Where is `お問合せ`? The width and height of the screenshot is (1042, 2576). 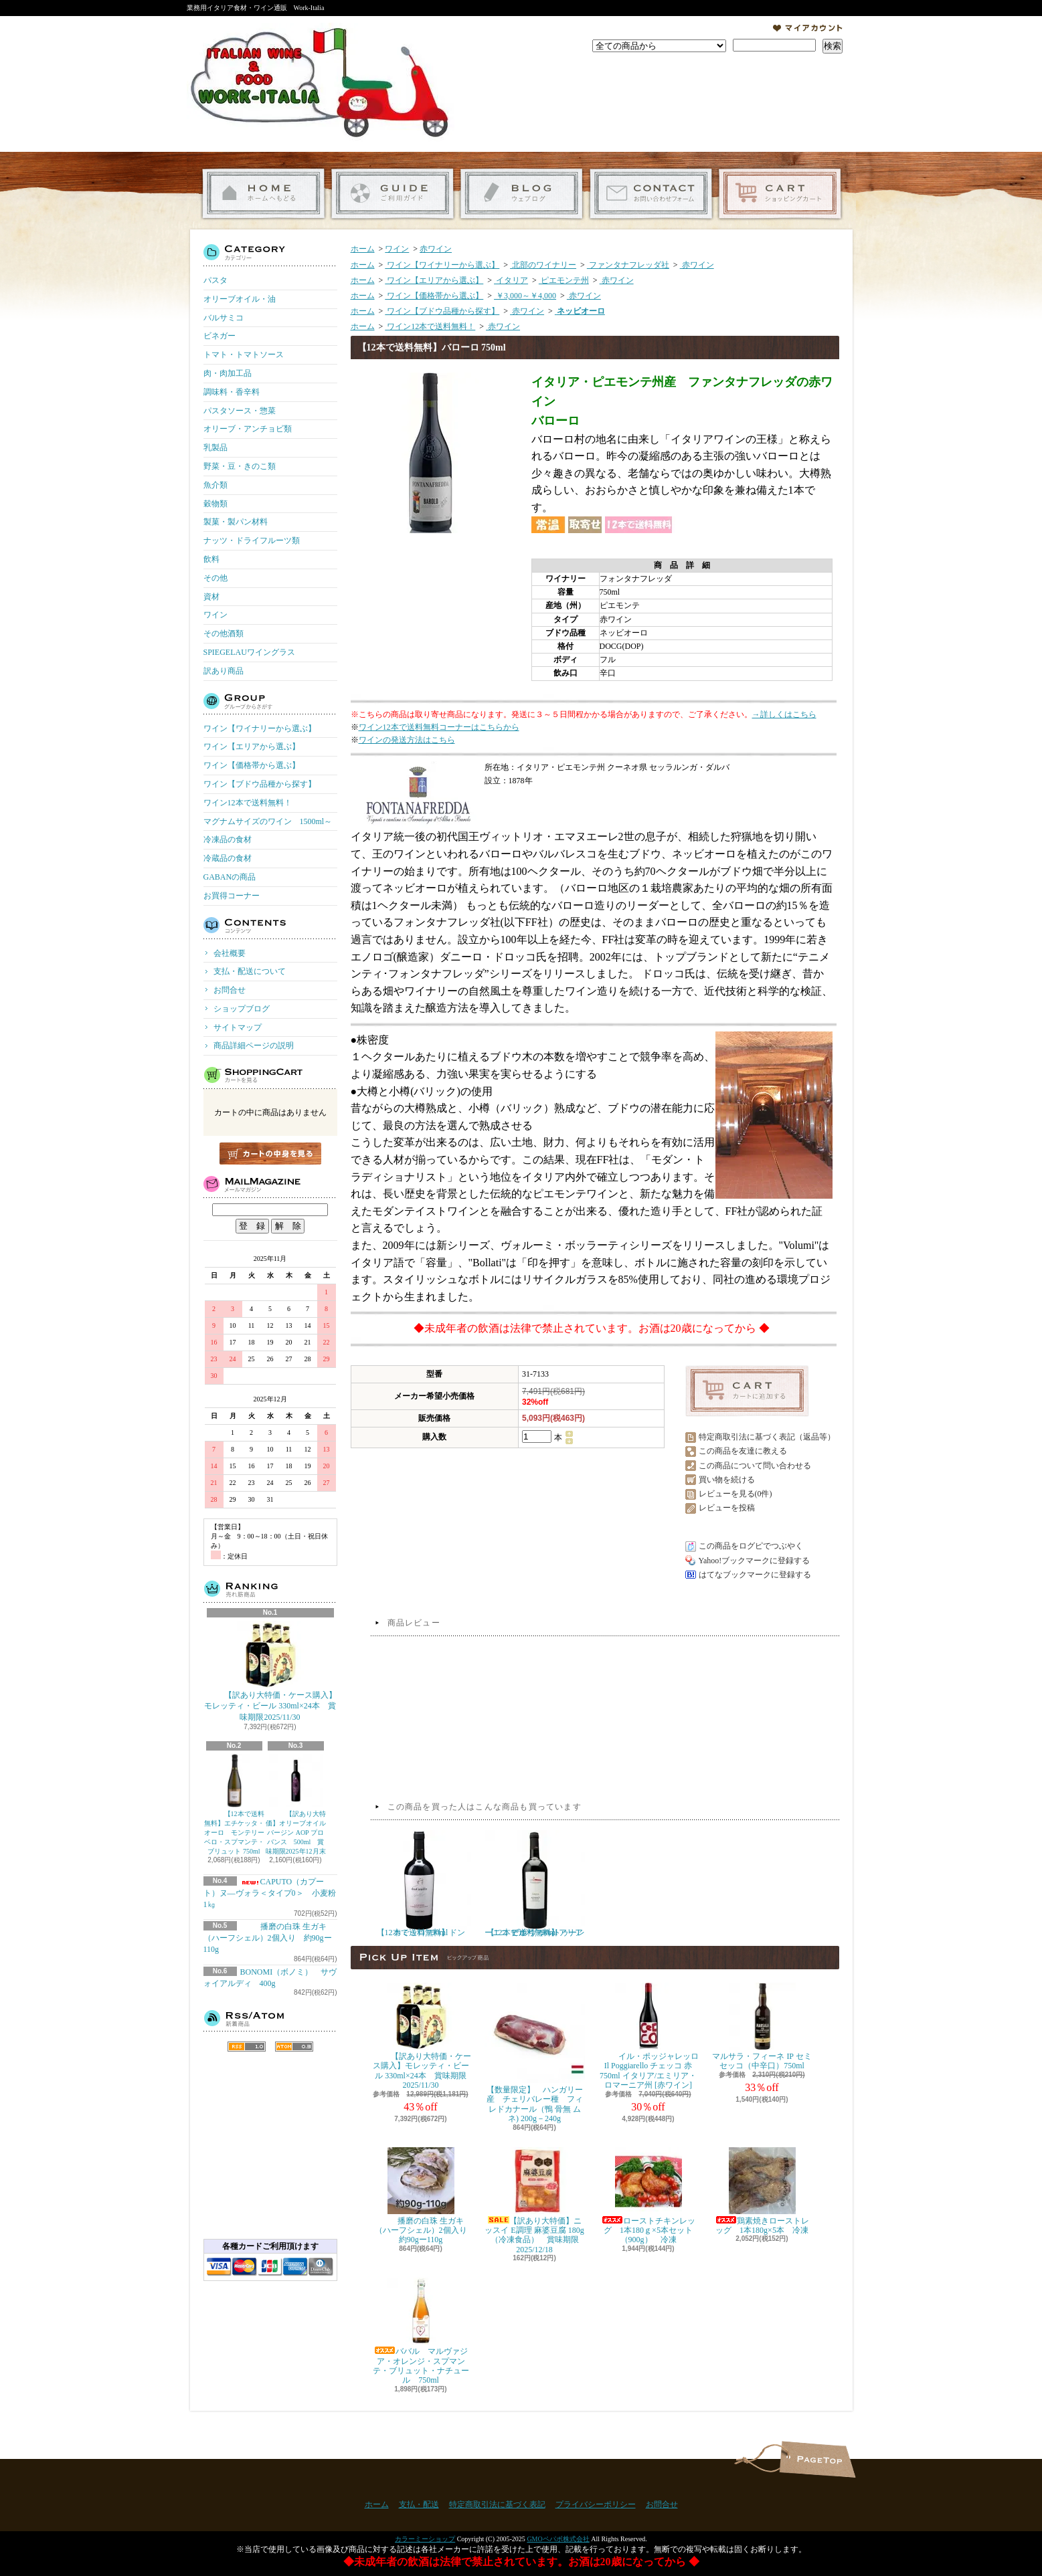
お問合せ is located at coordinates (650, 193).